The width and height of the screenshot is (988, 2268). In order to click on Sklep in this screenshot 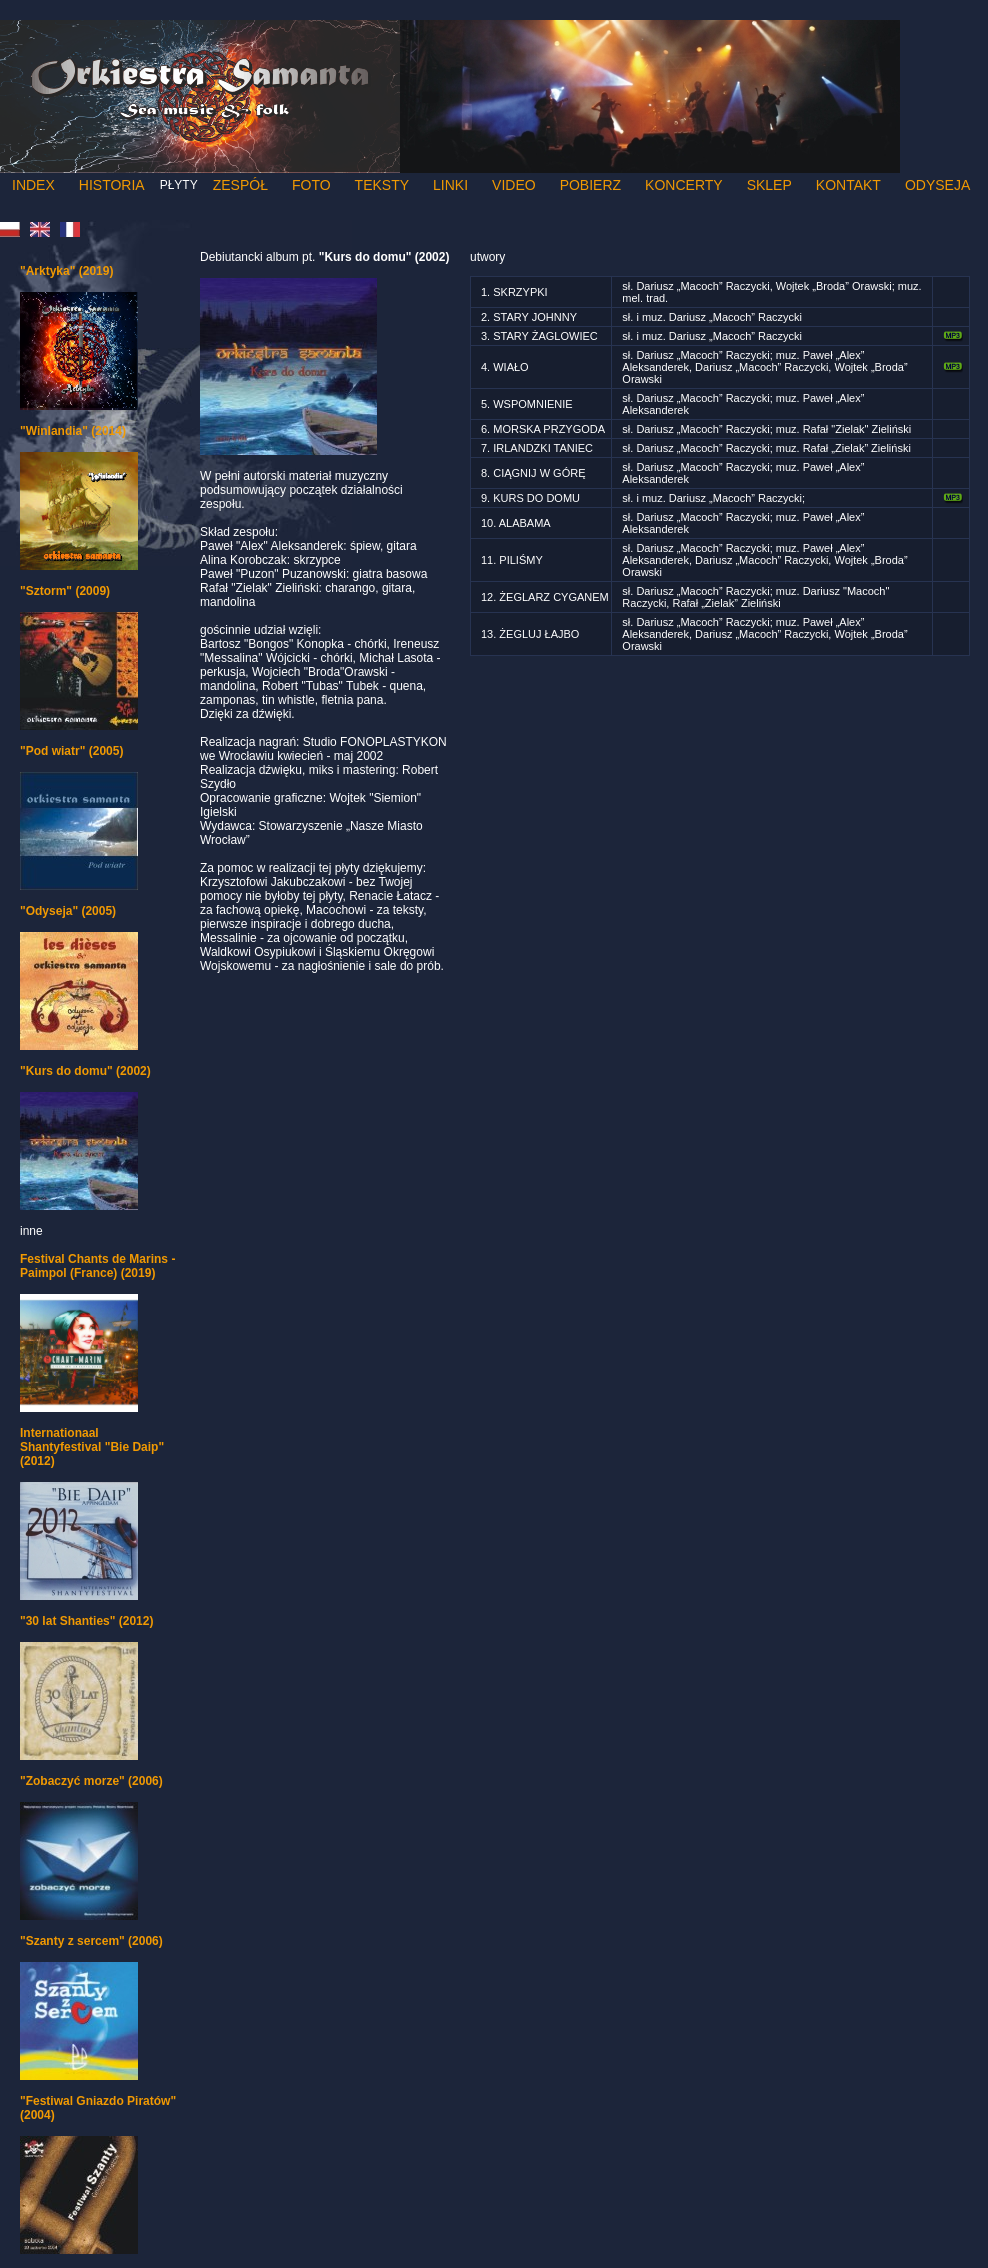, I will do `click(769, 185)`.